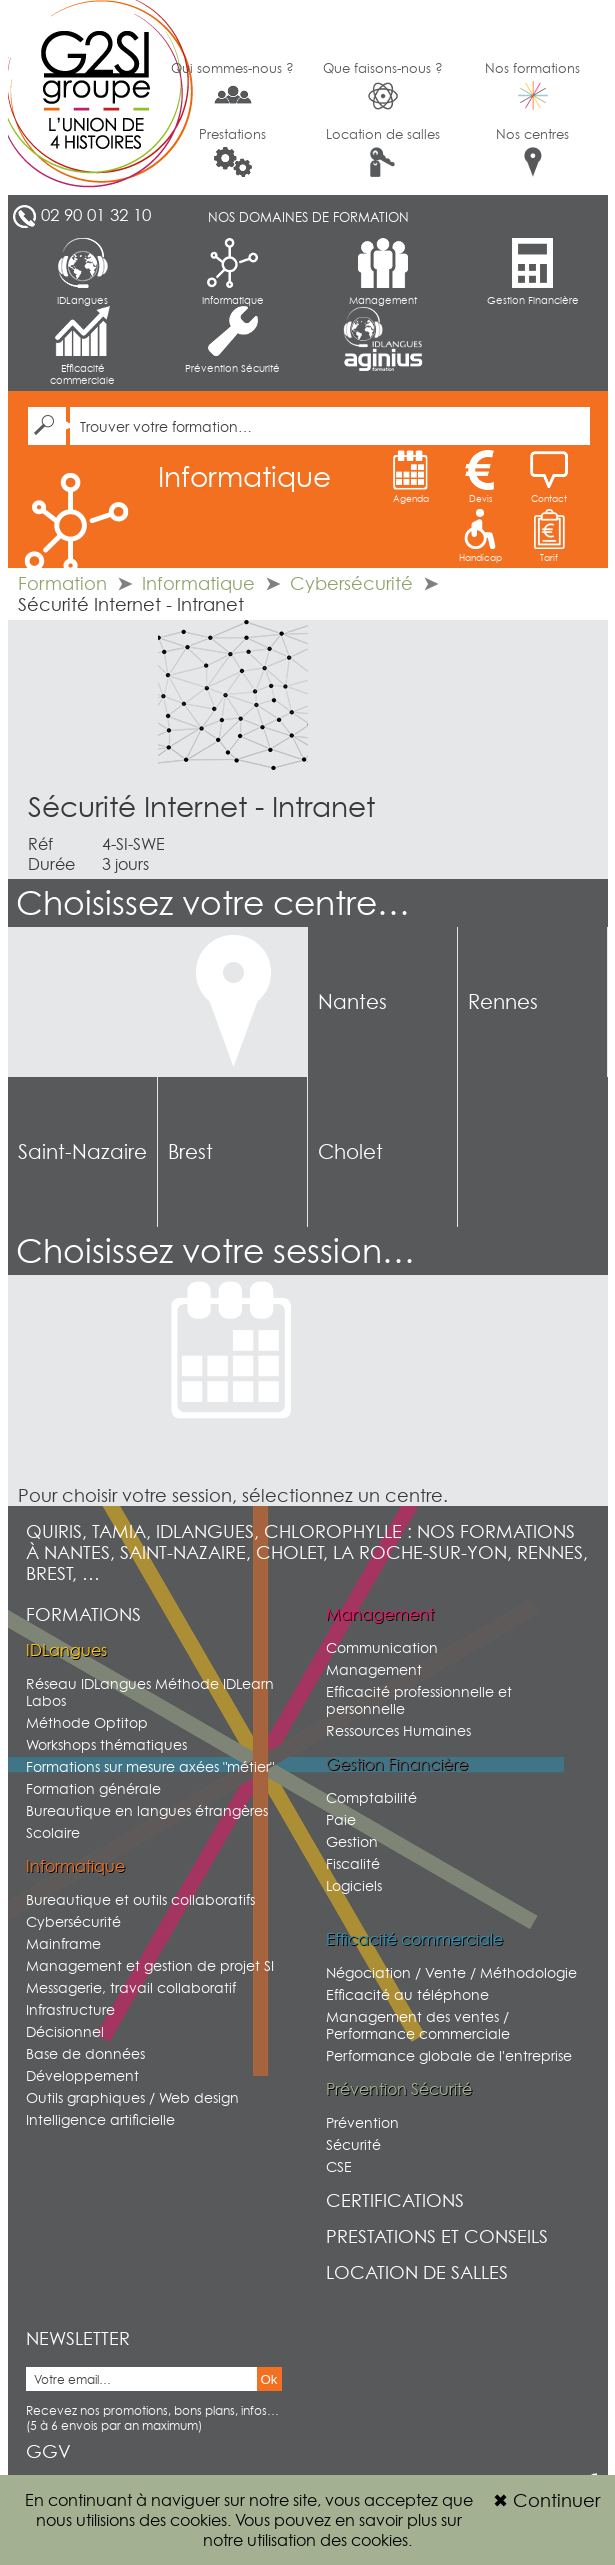 This screenshot has height=2565, width=615. What do you see at coordinates (233, 272) in the screenshot?
I see `Informatique` at bounding box center [233, 272].